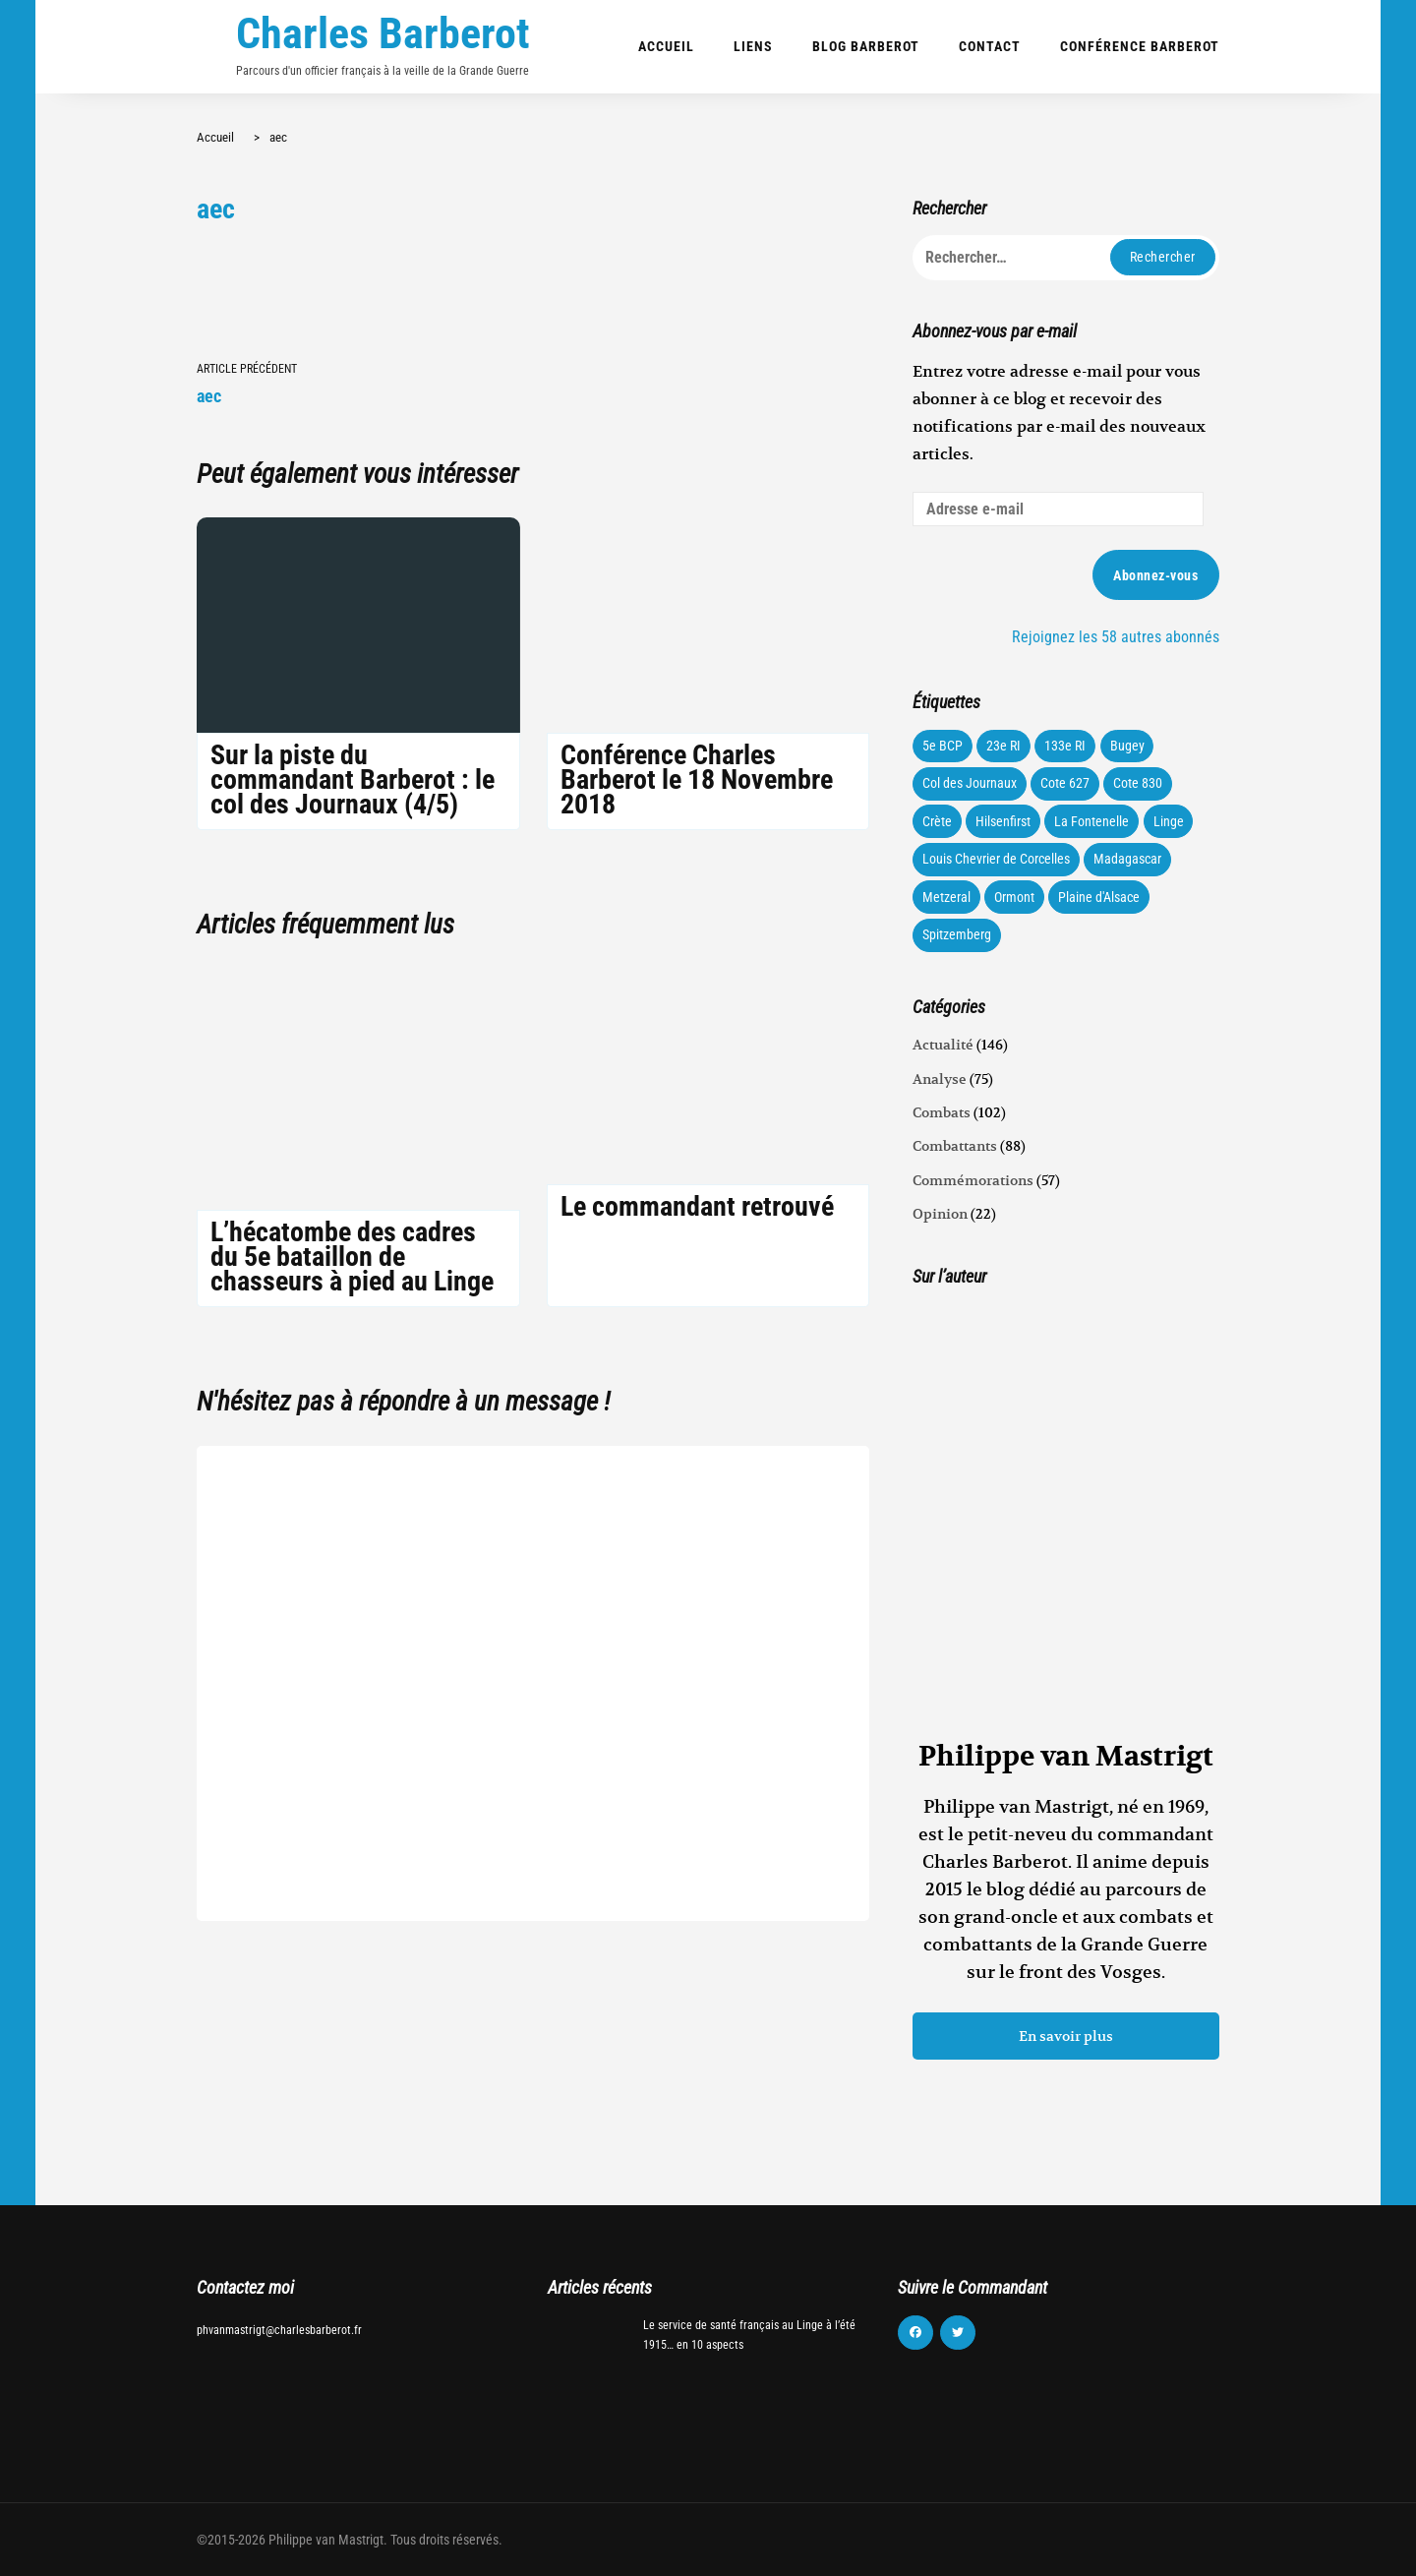 Image resolution: width=1416 pixels, height=2576 pixels. What do you see at coordinates (990, 46) in the screenshot?
I see `Contact` at bounding box center [990, 46].